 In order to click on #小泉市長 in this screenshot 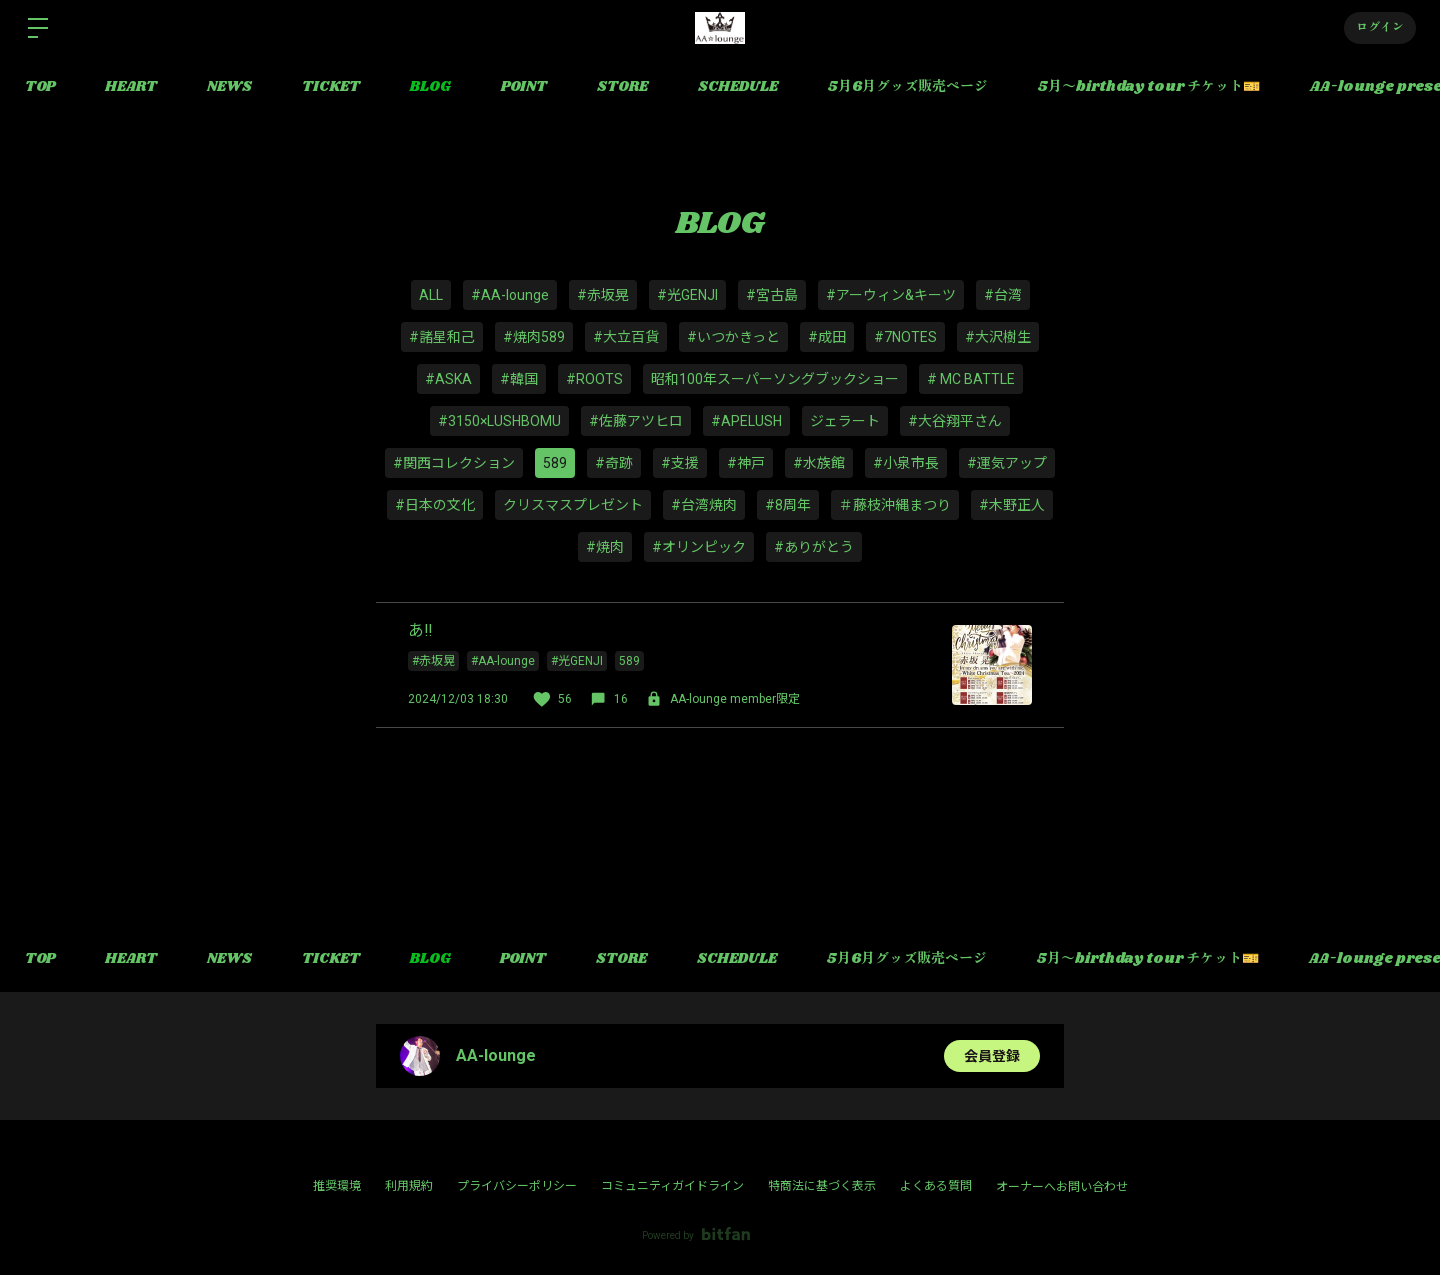, I will do `click(906, 463)`.